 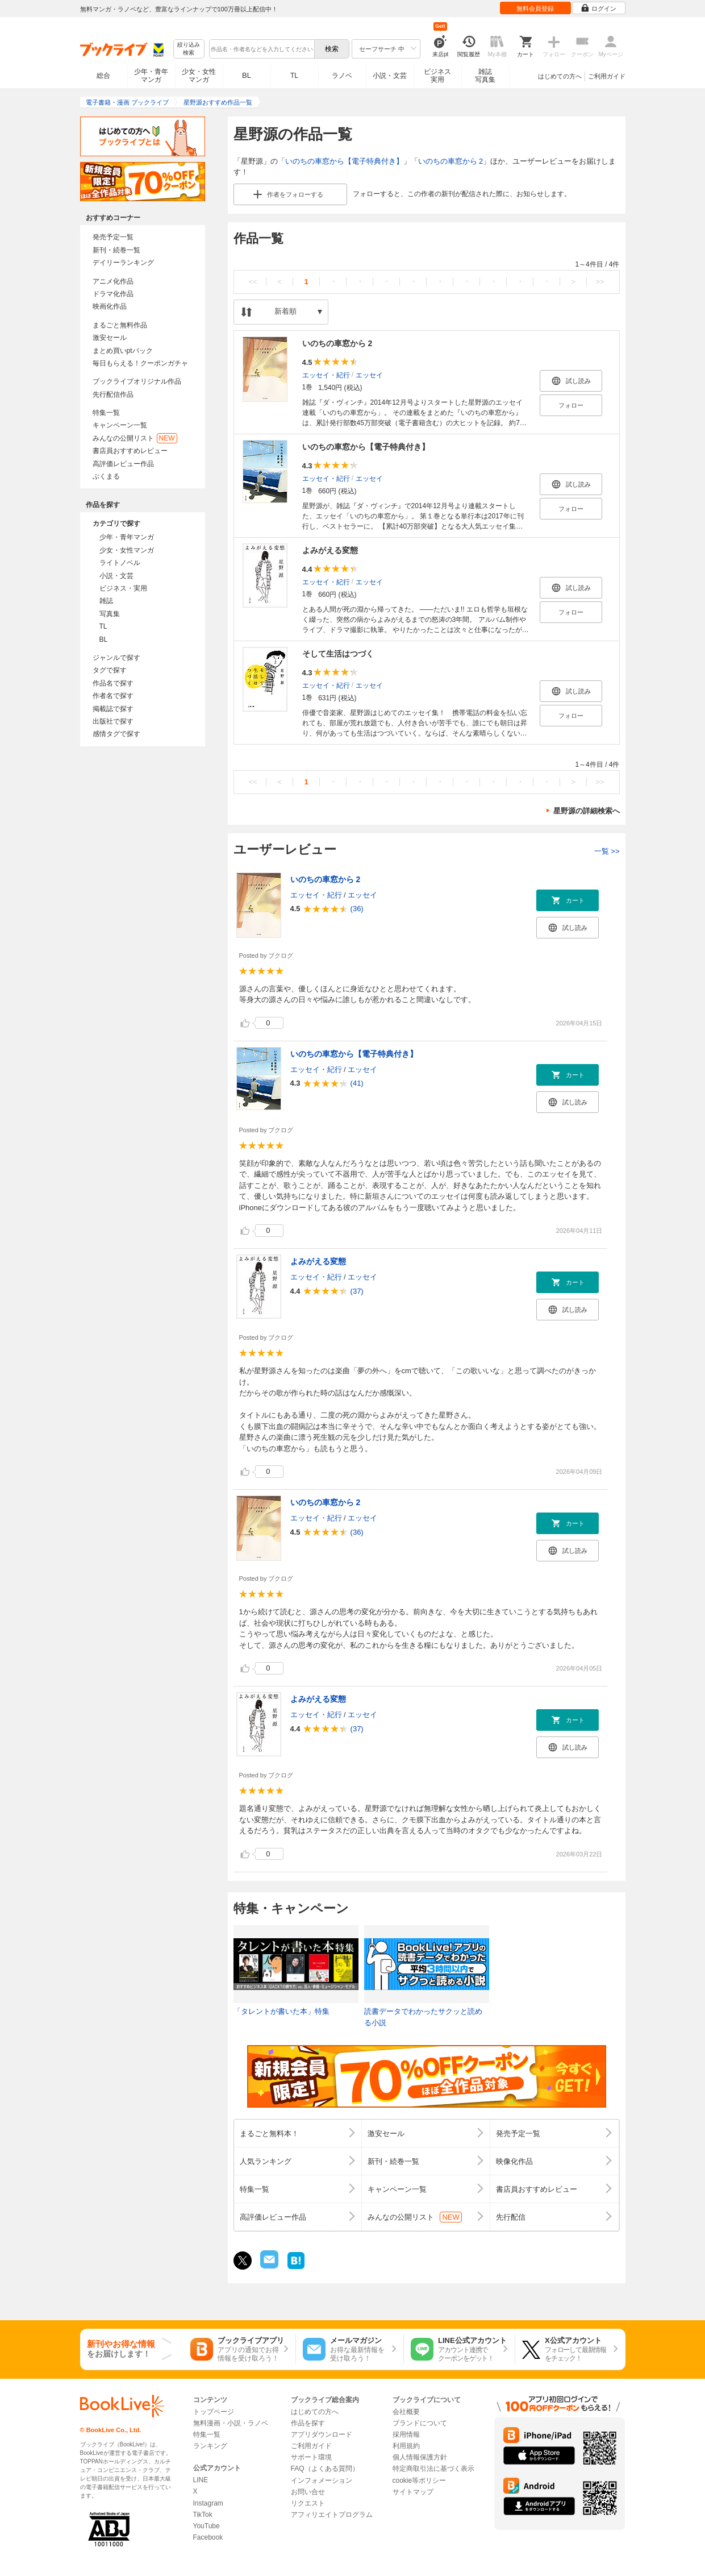 I want to click on よみがえる変態, so click(x=330, y=550).